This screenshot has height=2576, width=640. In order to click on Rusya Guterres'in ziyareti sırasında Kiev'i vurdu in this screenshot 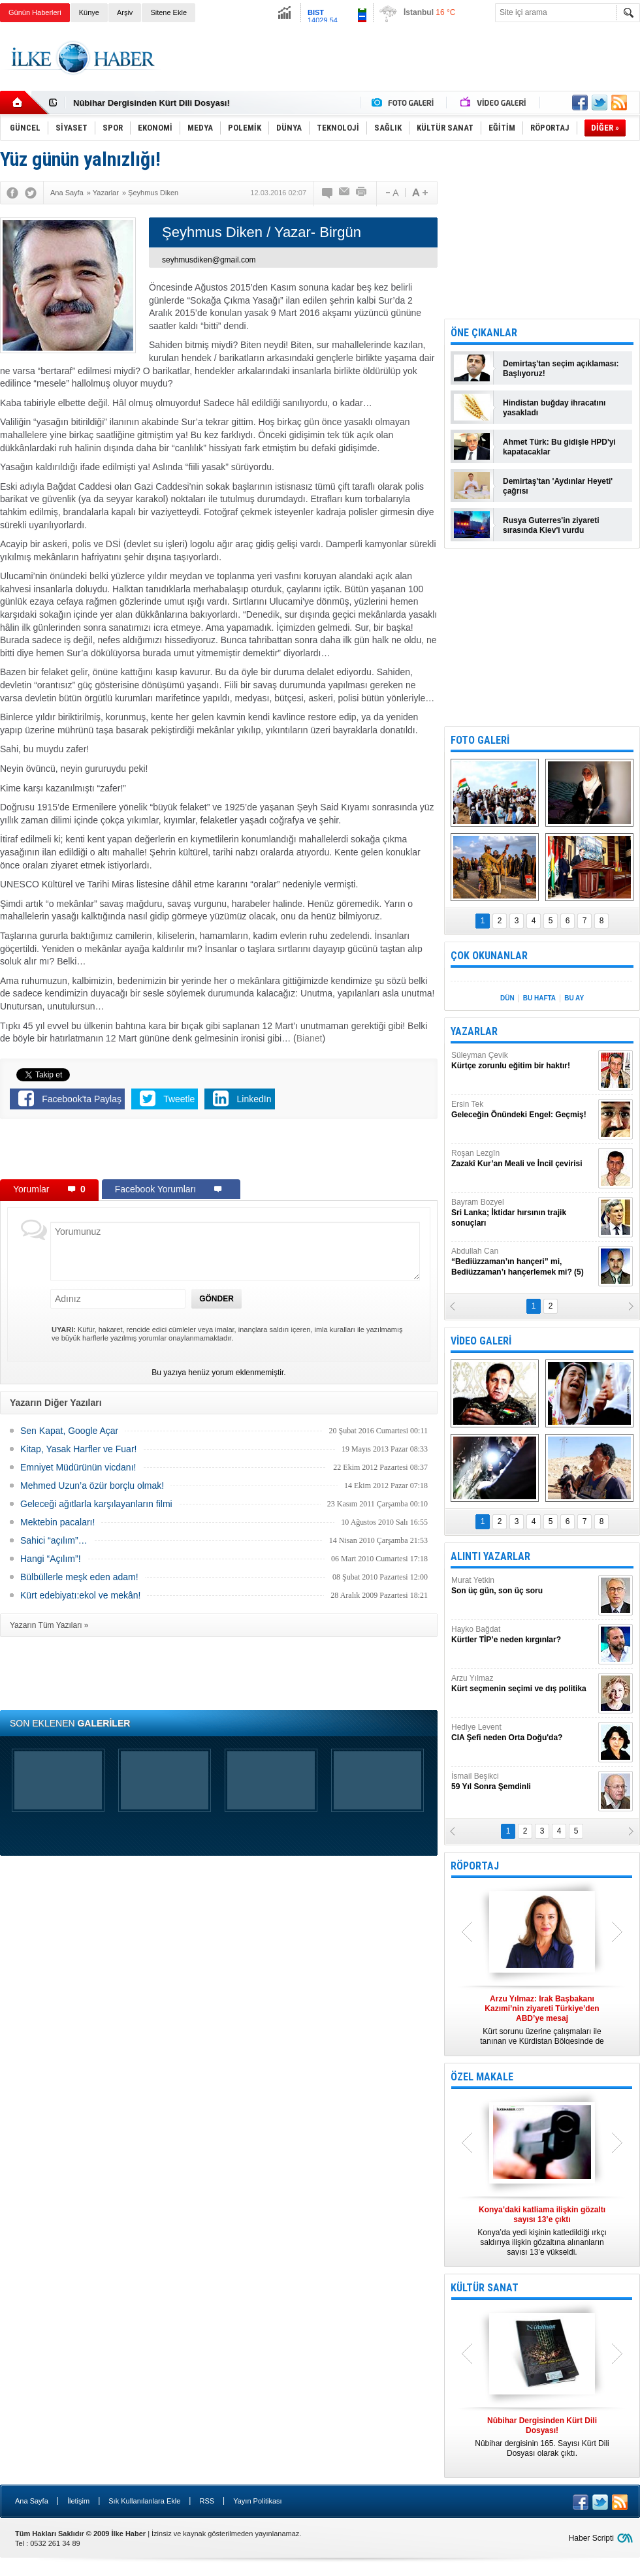, I will do `click(551, 525)`.